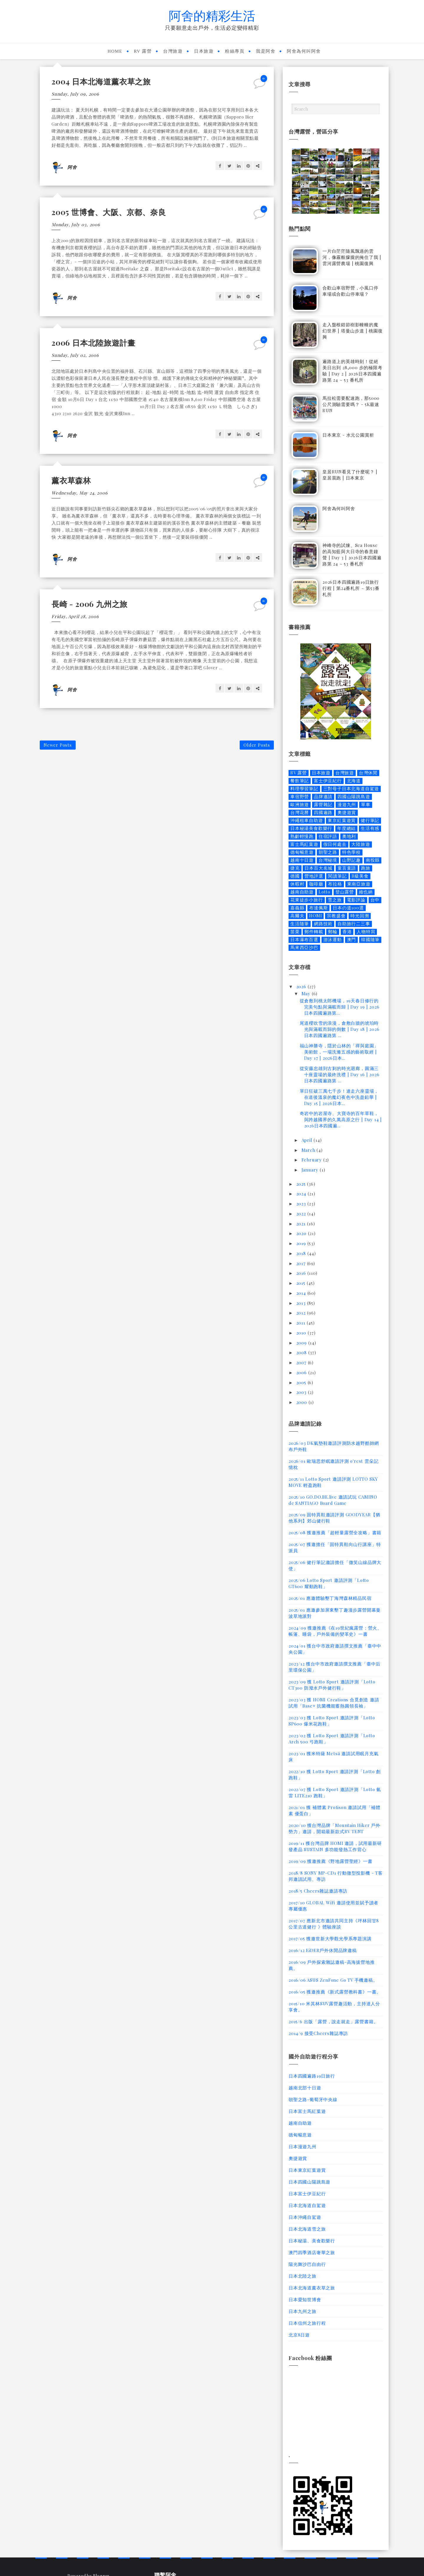  I want to click on 2011, so click(301, 1323).